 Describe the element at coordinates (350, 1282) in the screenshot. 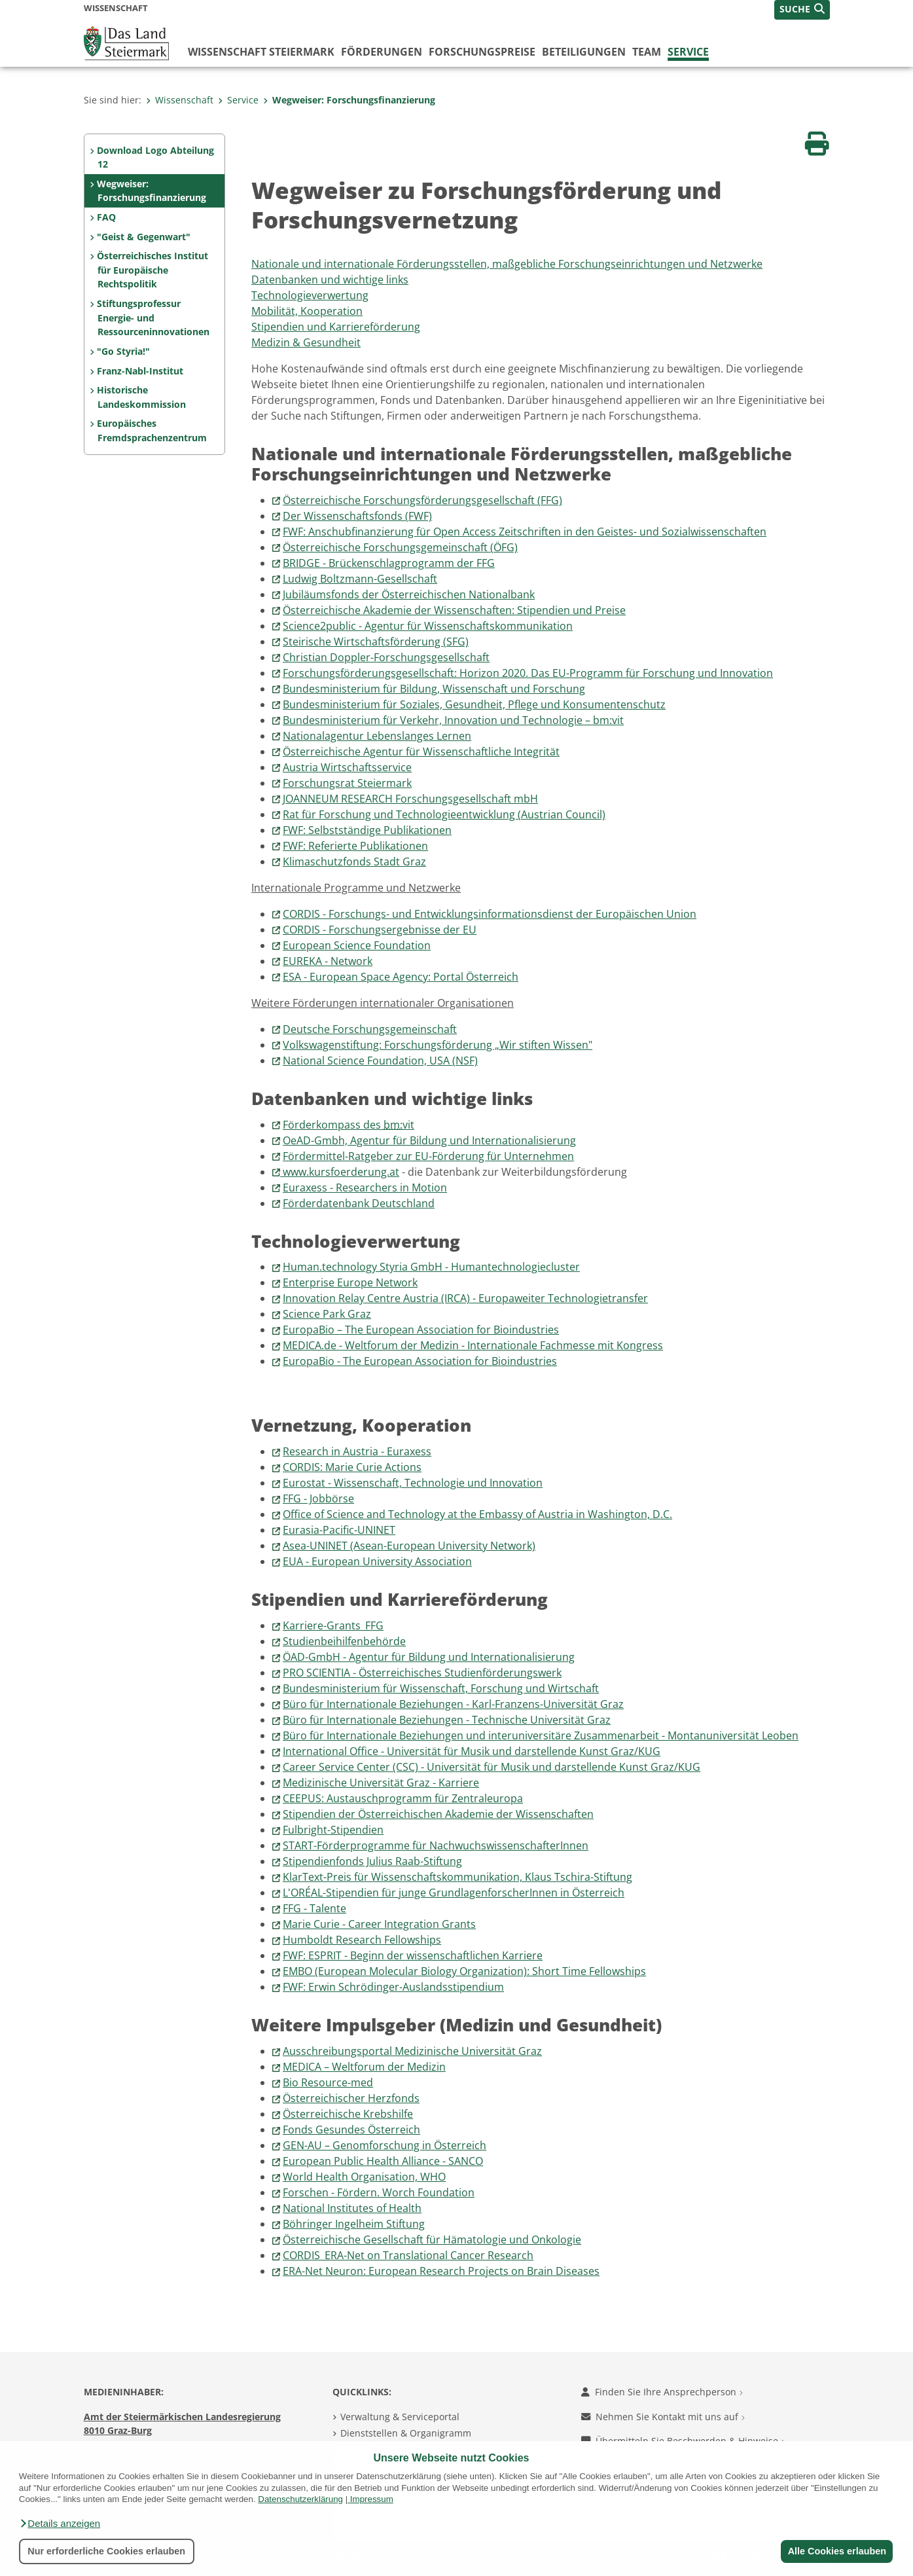

I see `Enterprise Europe Network` at that location.